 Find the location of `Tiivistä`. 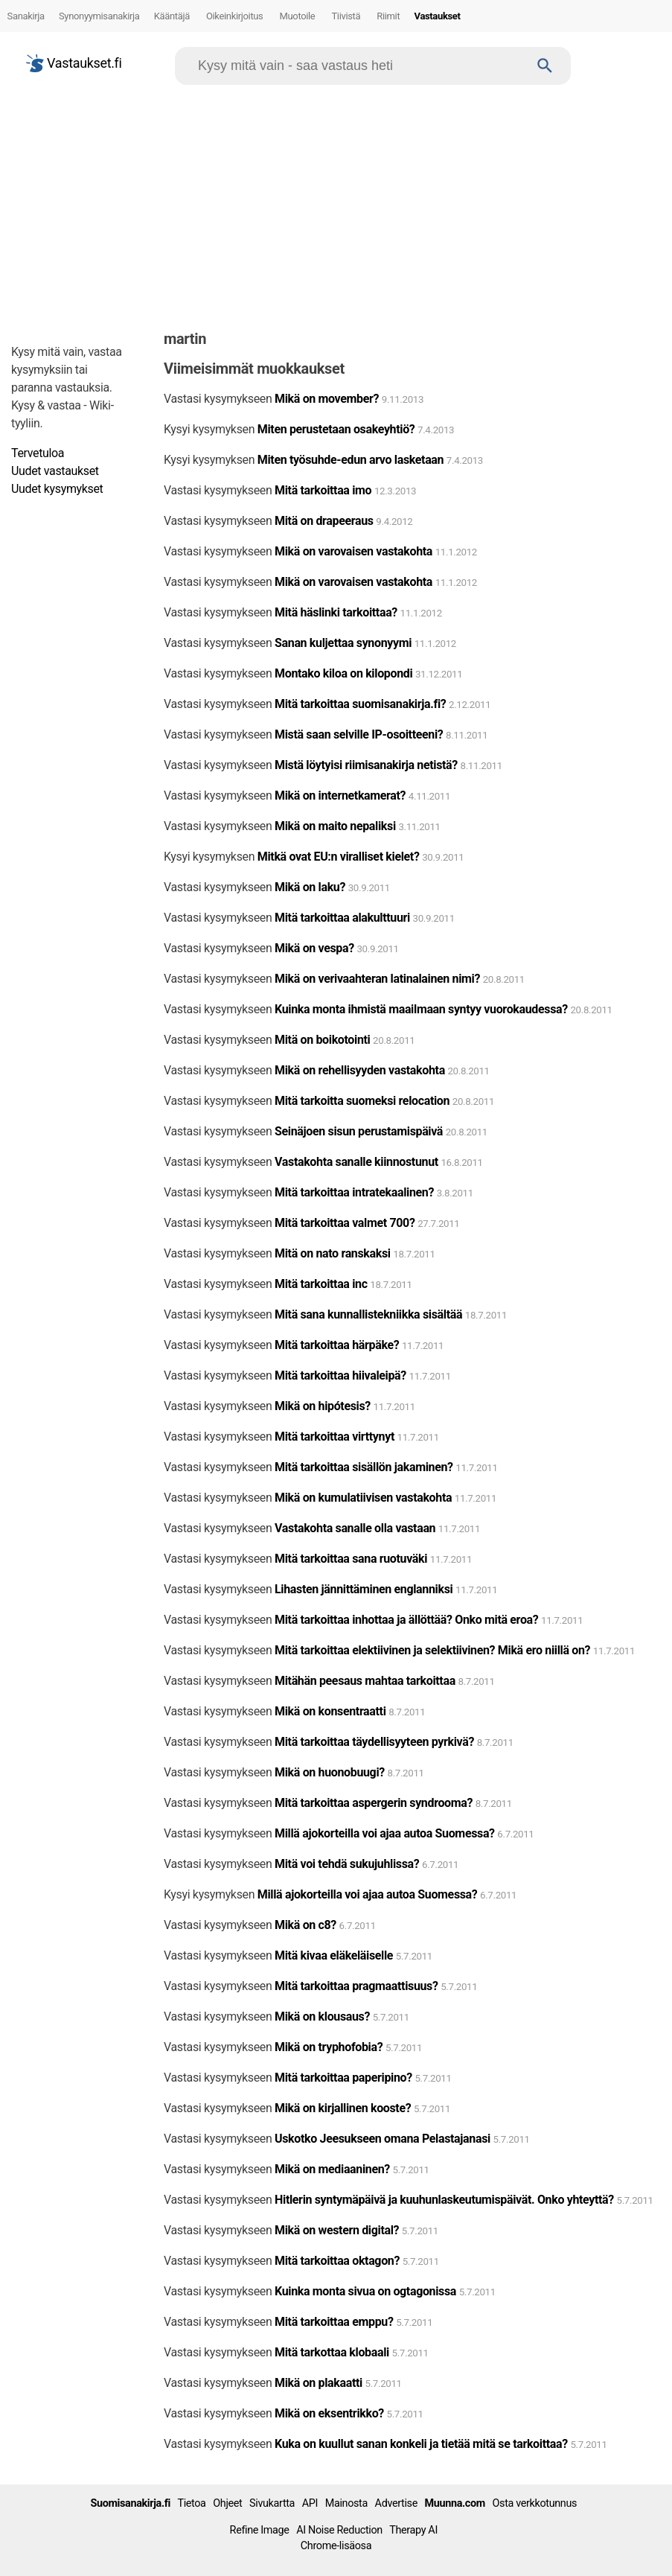

Tiivistä is located at coordinates (345, 16).